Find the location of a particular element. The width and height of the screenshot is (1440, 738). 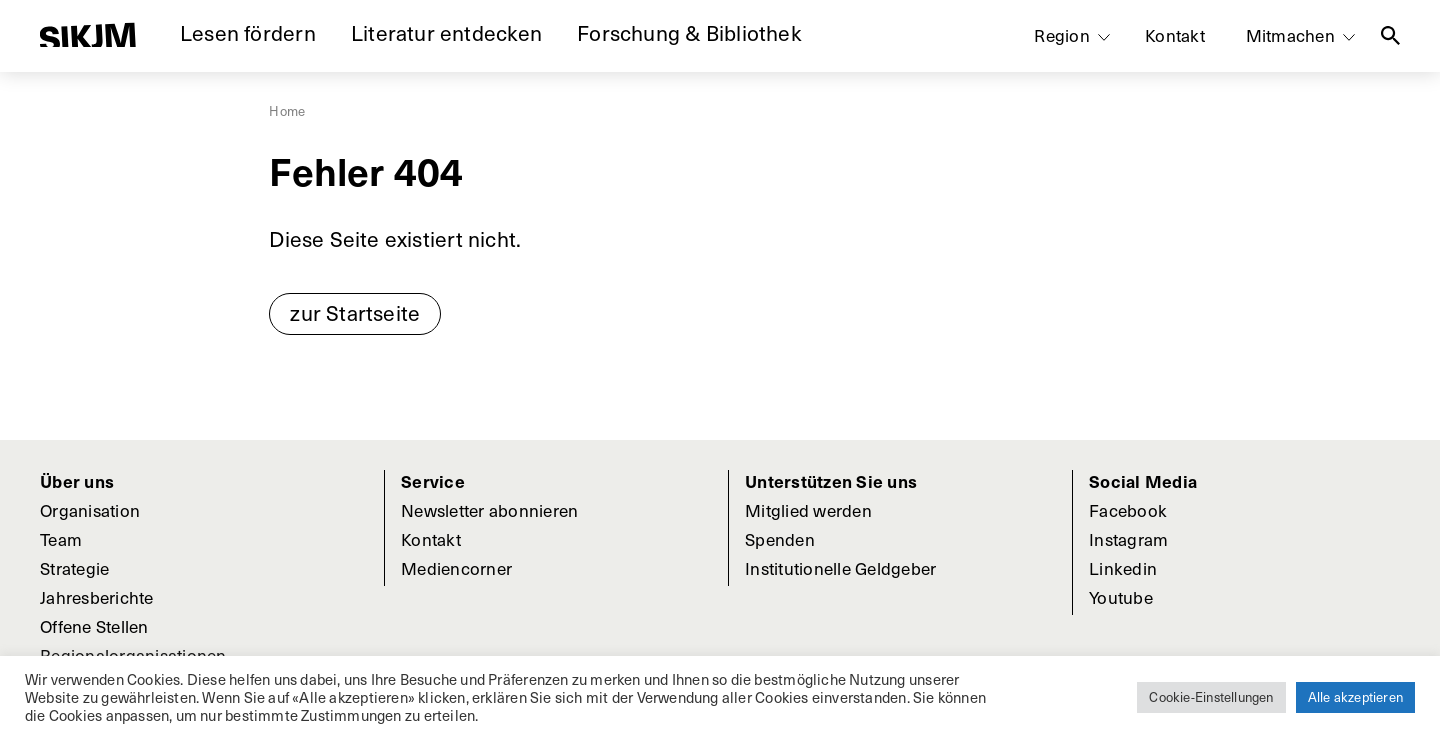

Suche is located at coordinates (1390, 35).